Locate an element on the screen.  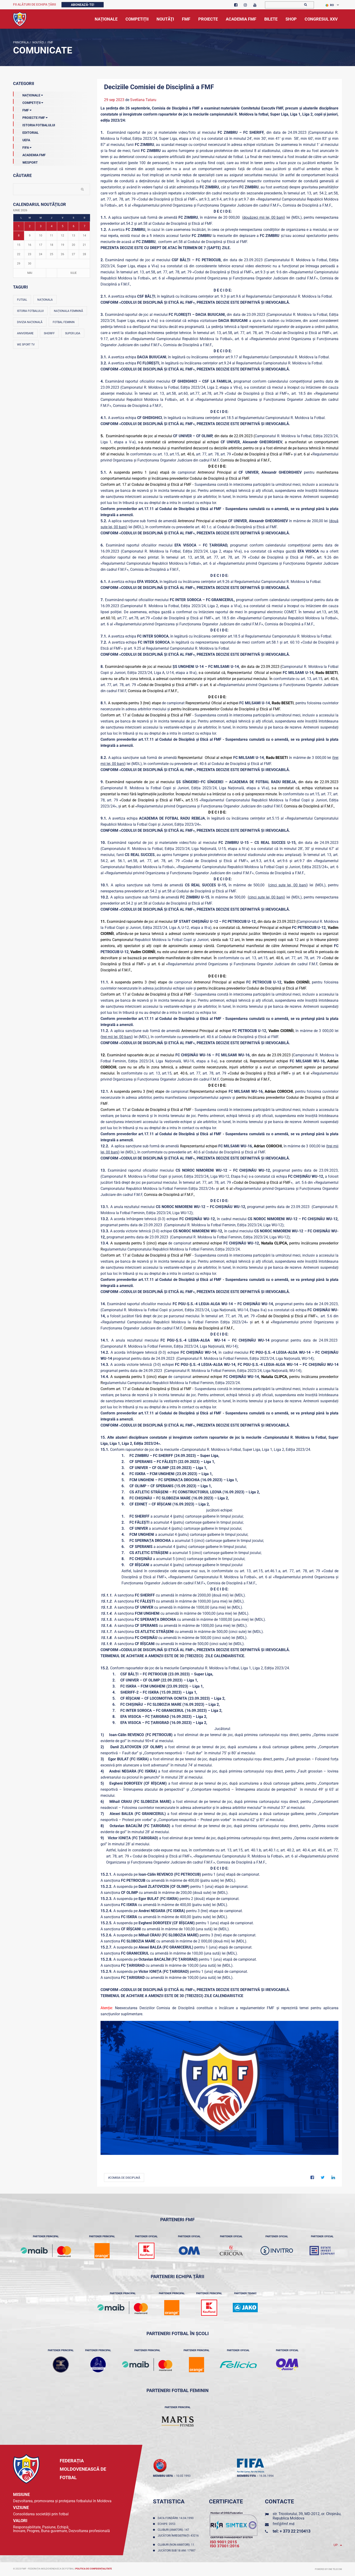
Mai is located at coordinates (29, 273).